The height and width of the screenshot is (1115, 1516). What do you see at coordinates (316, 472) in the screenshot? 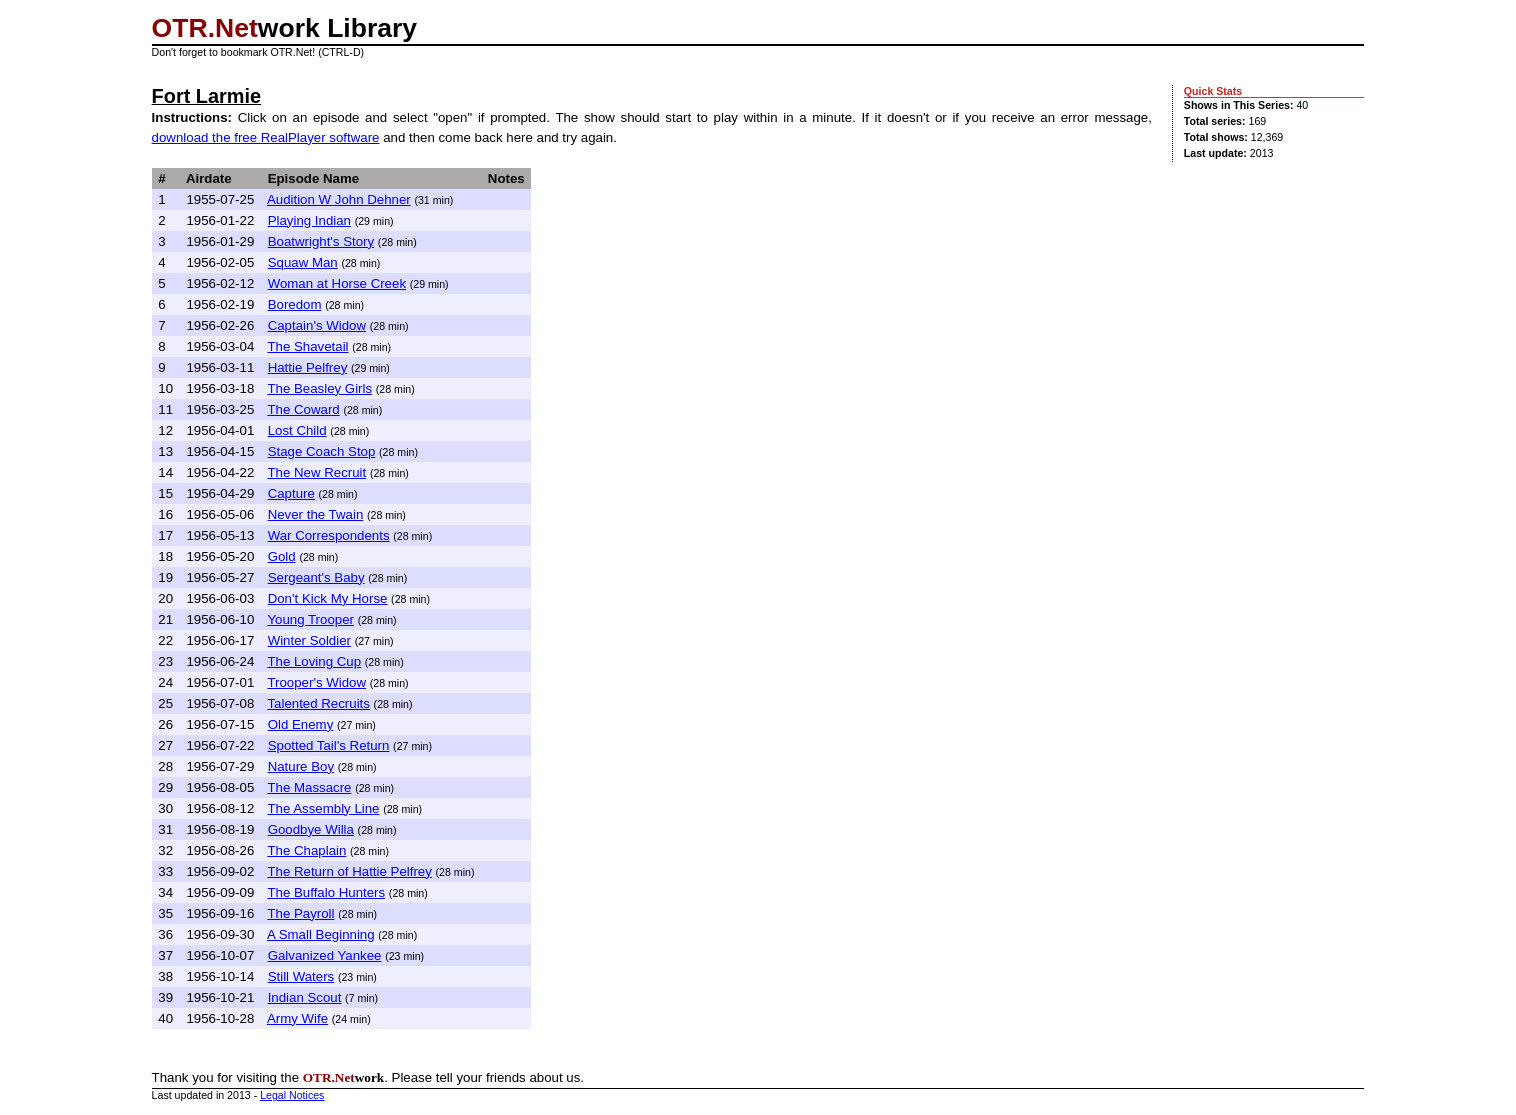
I see `The New Recruit` at bounding box center [316, 472].